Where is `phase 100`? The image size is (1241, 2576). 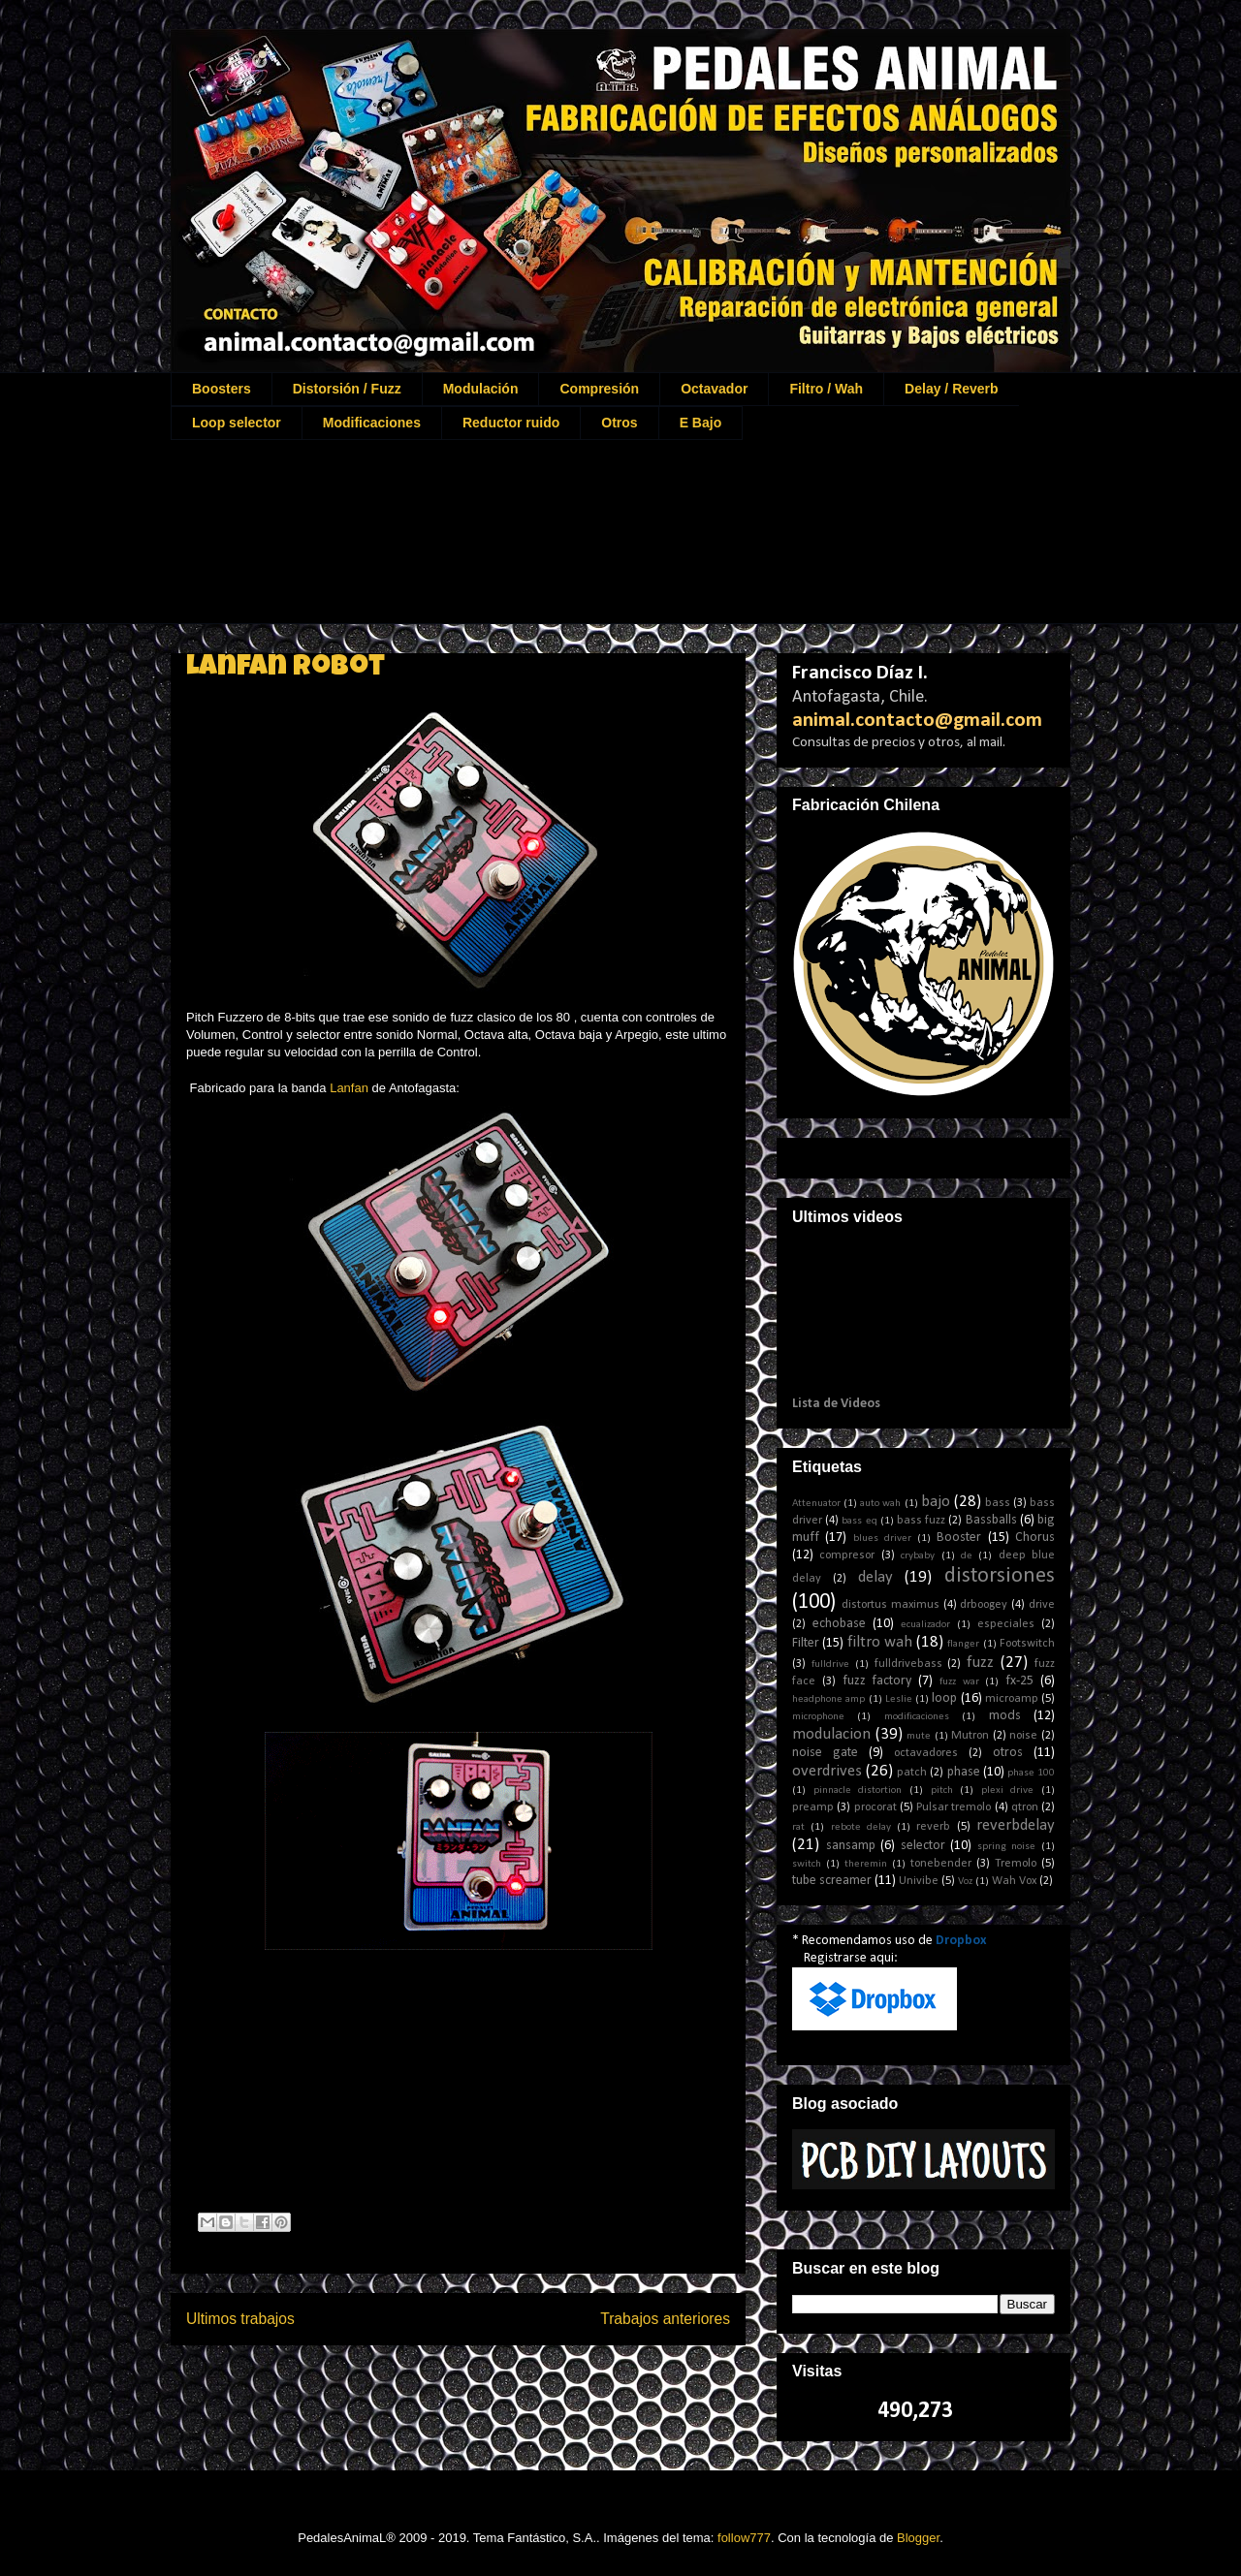 phase 100 is located at coordinates (1031, 1773).